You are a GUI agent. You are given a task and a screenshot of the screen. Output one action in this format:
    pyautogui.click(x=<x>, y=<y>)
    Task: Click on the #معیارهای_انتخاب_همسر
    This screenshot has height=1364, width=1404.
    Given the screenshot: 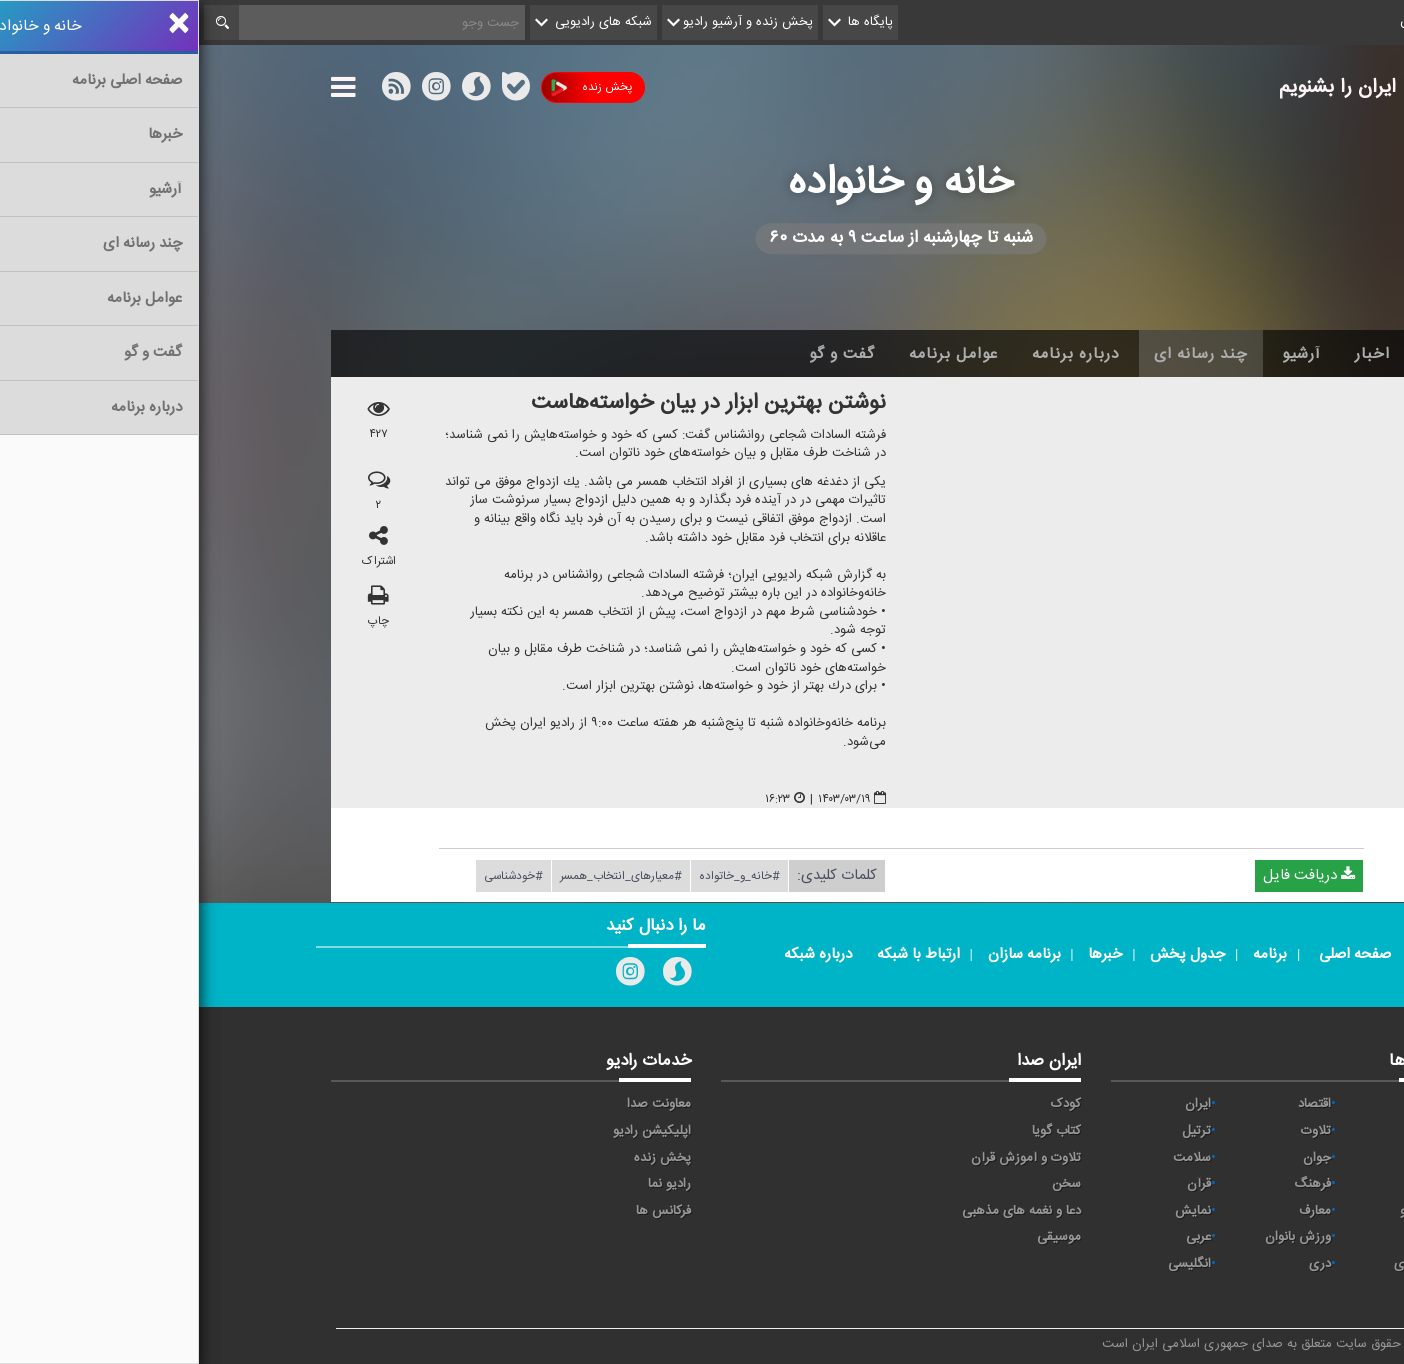 What is the action you would take?
    pyautogui.click(x=422, y=877)
    